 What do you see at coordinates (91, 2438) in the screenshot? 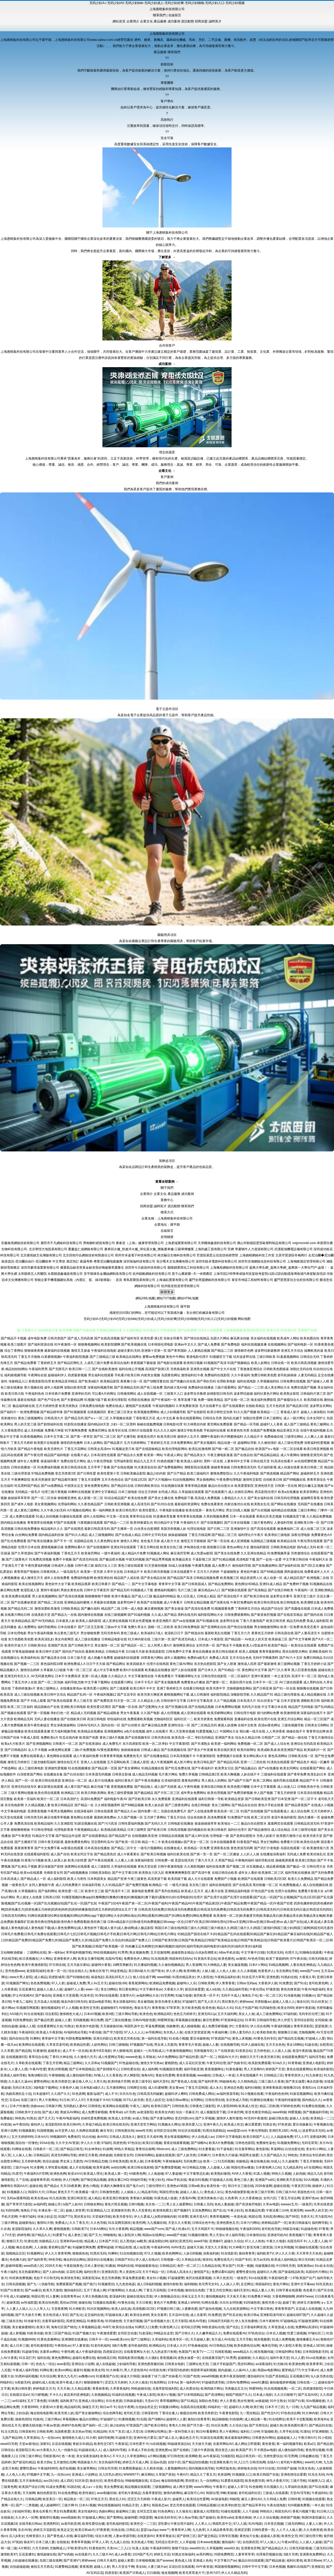
I see `91大师` at bounding box center [91, 2438].